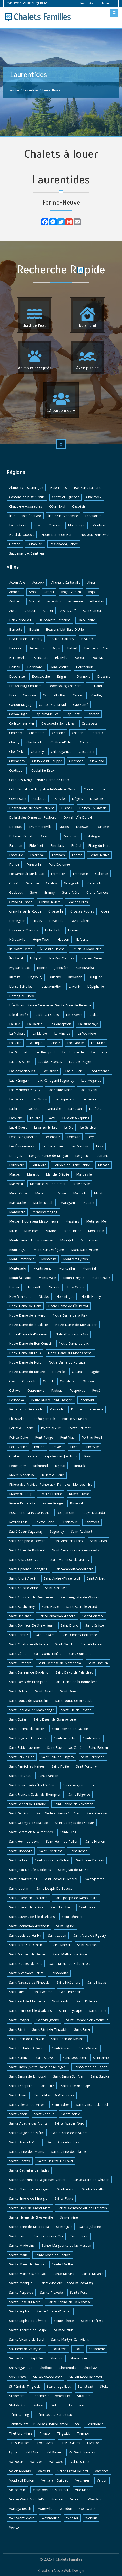 This screenshot has height=2576, width=122. What do you see at coordinates (68, 1127) in the screenshot?
I see `Le Bic` at bounding box center [68, 1127].